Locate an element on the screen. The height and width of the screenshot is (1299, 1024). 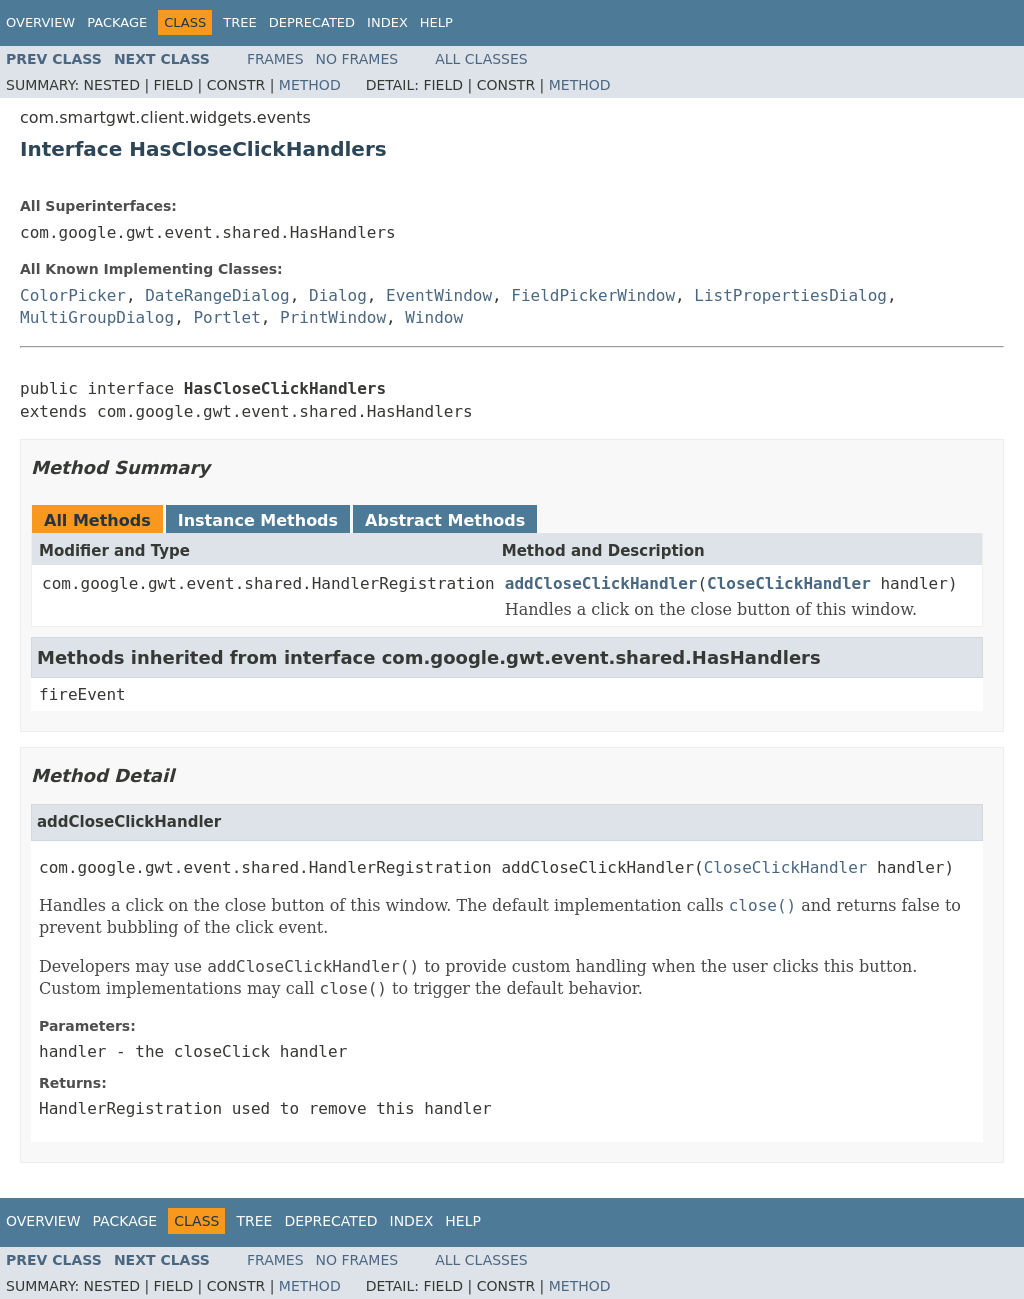
Overview is located at coordinates (40, 22).